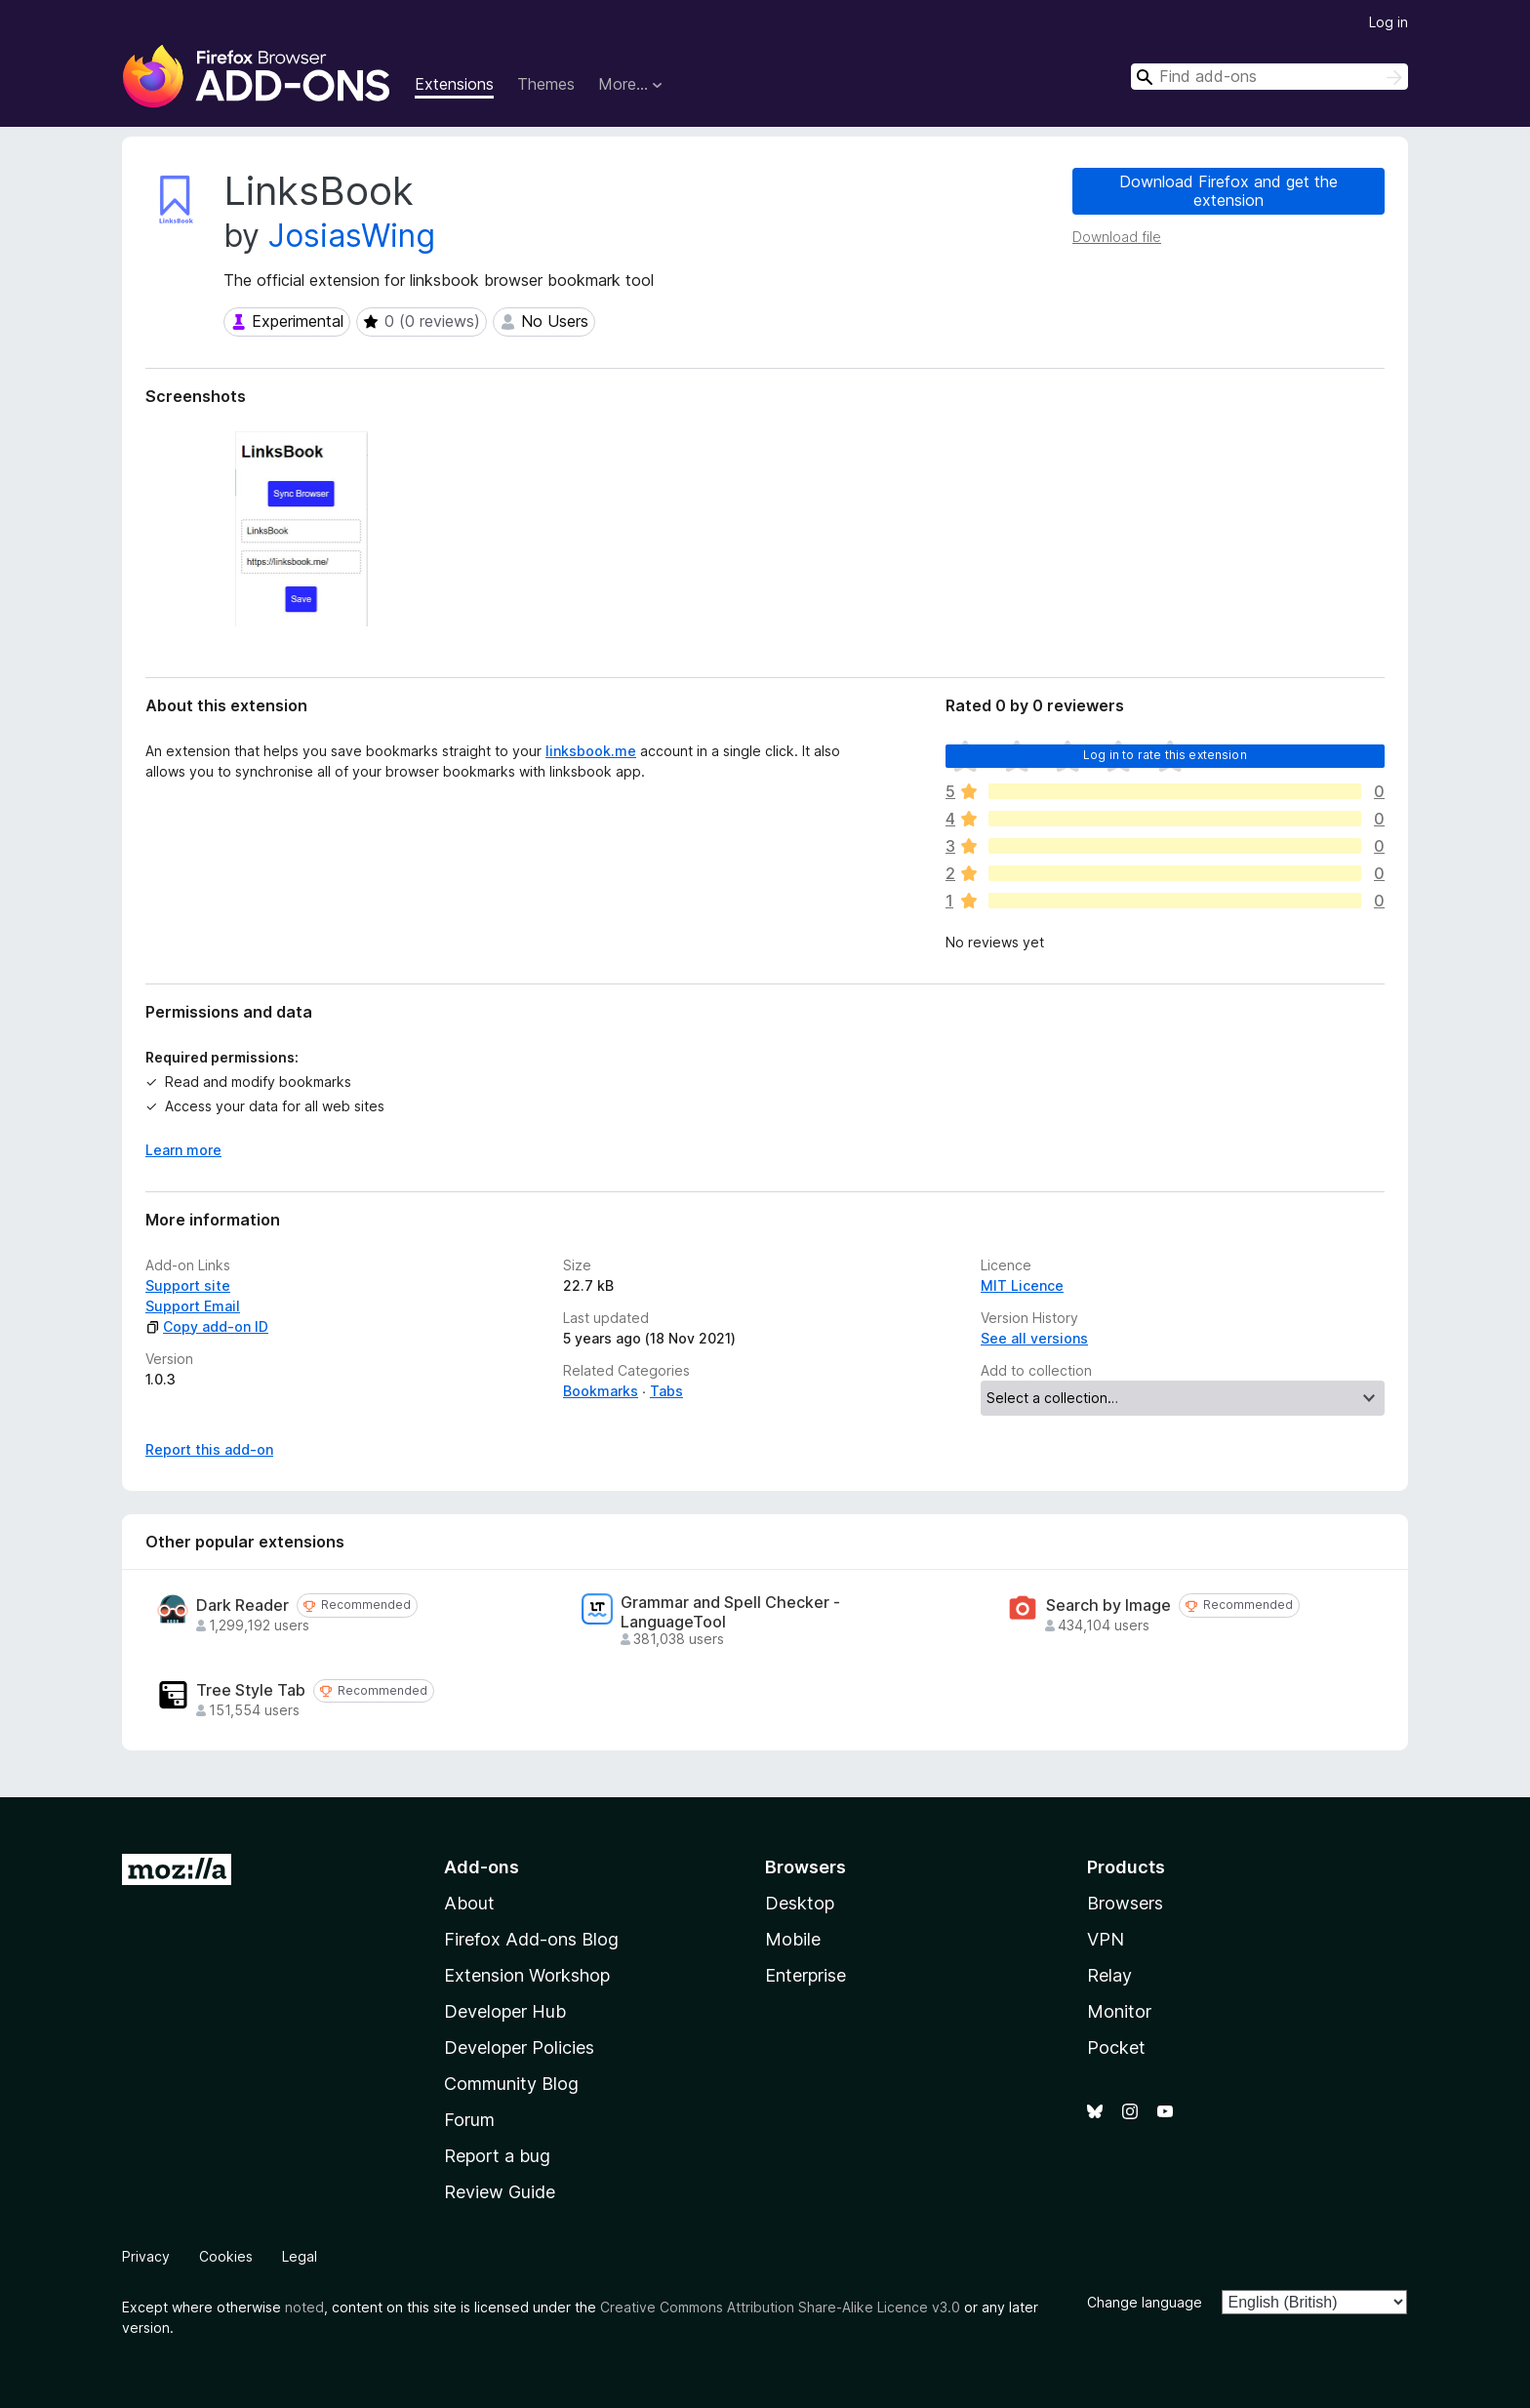  What do you see at coordinates (146, 2256) in the screenshot?
I see `Privacy` at bounding box center [146, 2256].